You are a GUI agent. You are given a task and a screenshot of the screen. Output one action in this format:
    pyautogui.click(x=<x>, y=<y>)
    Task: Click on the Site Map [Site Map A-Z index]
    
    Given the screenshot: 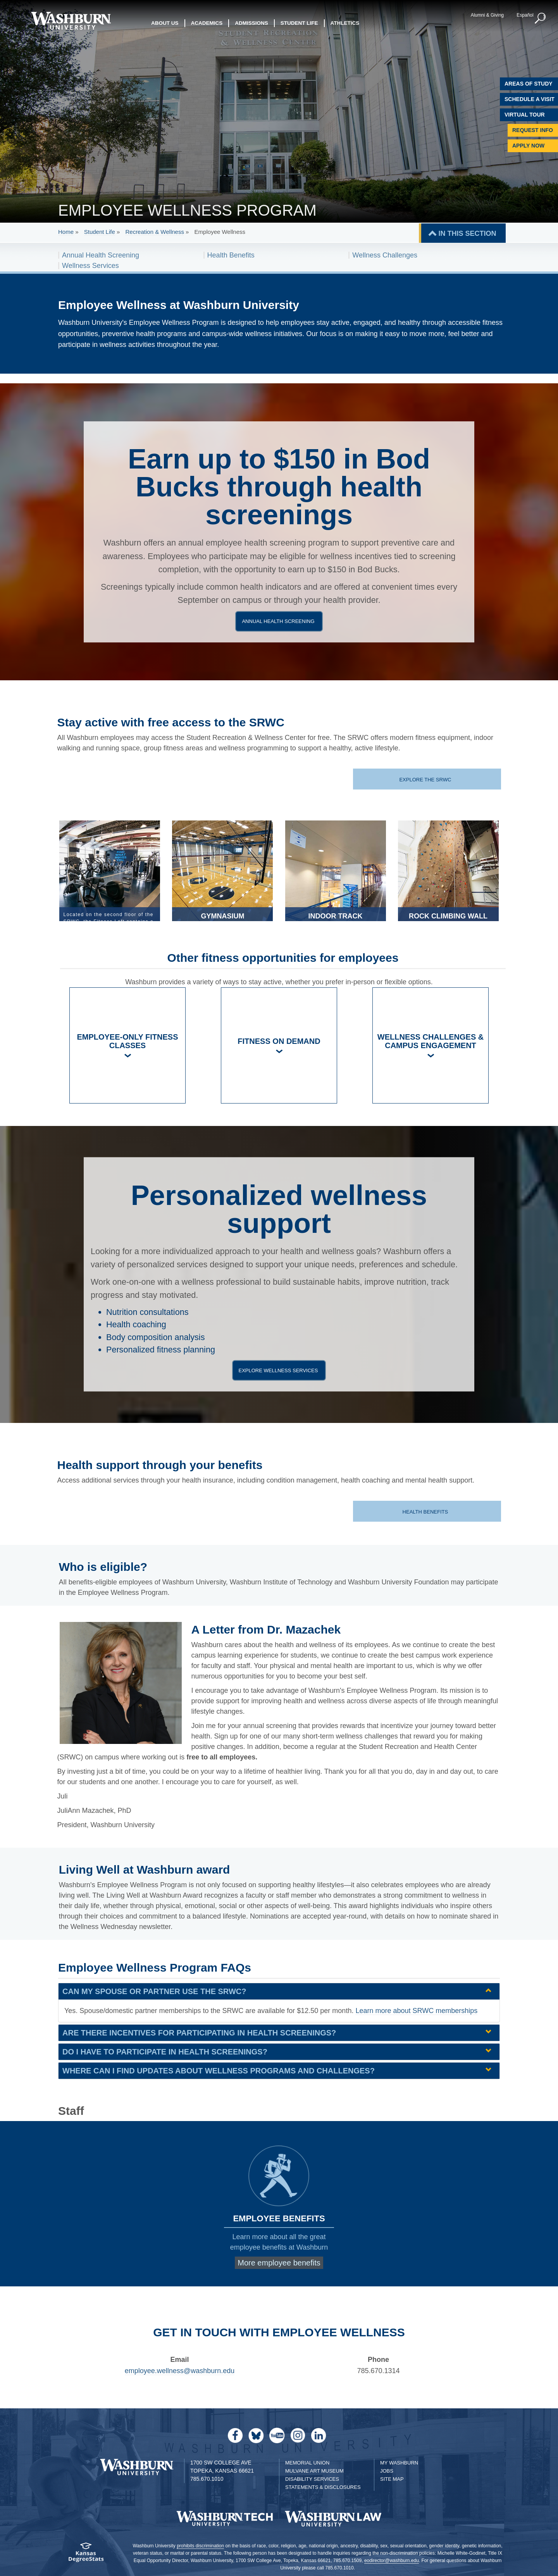 What is the action you would take?
    pyautogui.click(x=392, y=2479)
    